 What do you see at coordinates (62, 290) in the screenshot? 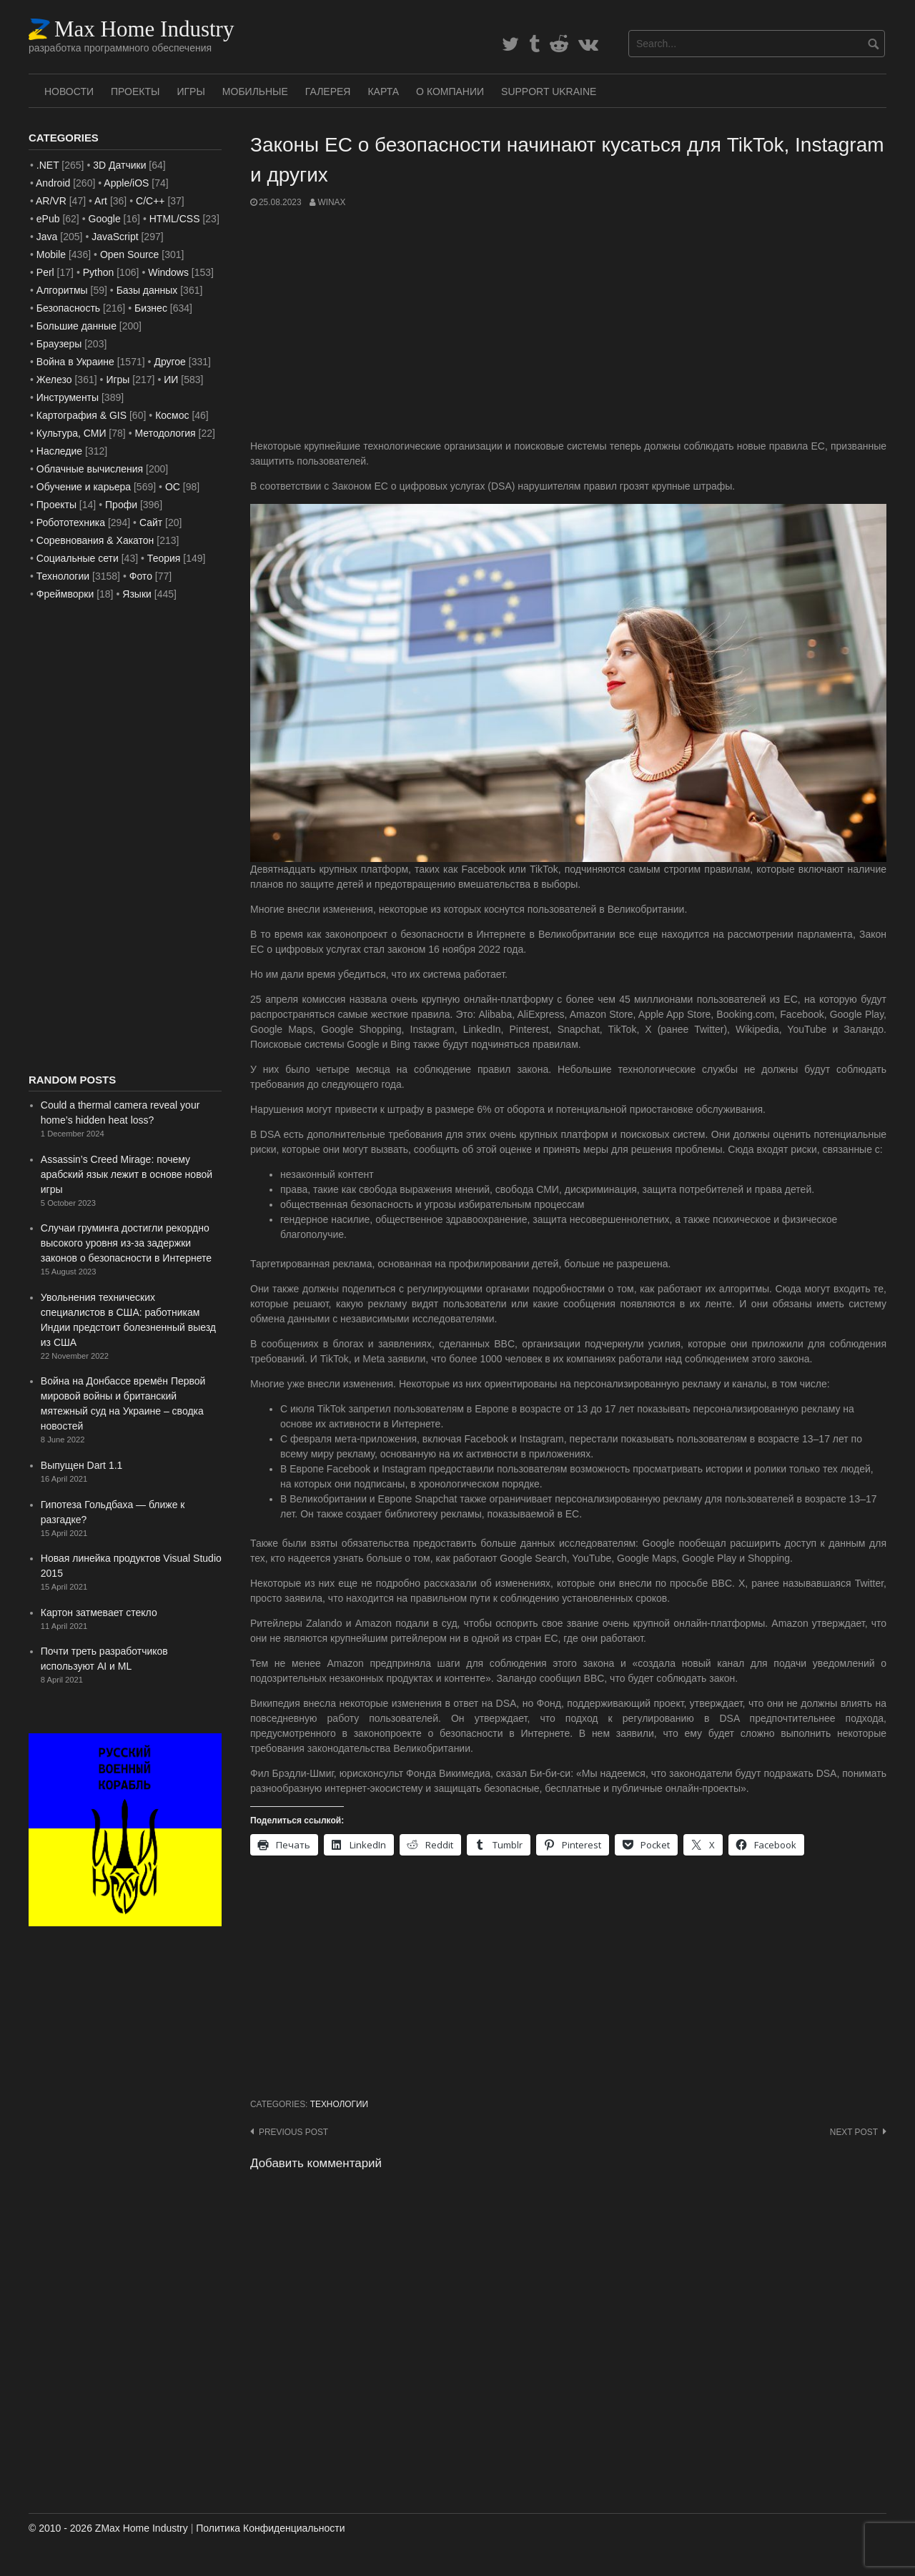
I see `Алгоритмы` at bounding box center [62, 290].